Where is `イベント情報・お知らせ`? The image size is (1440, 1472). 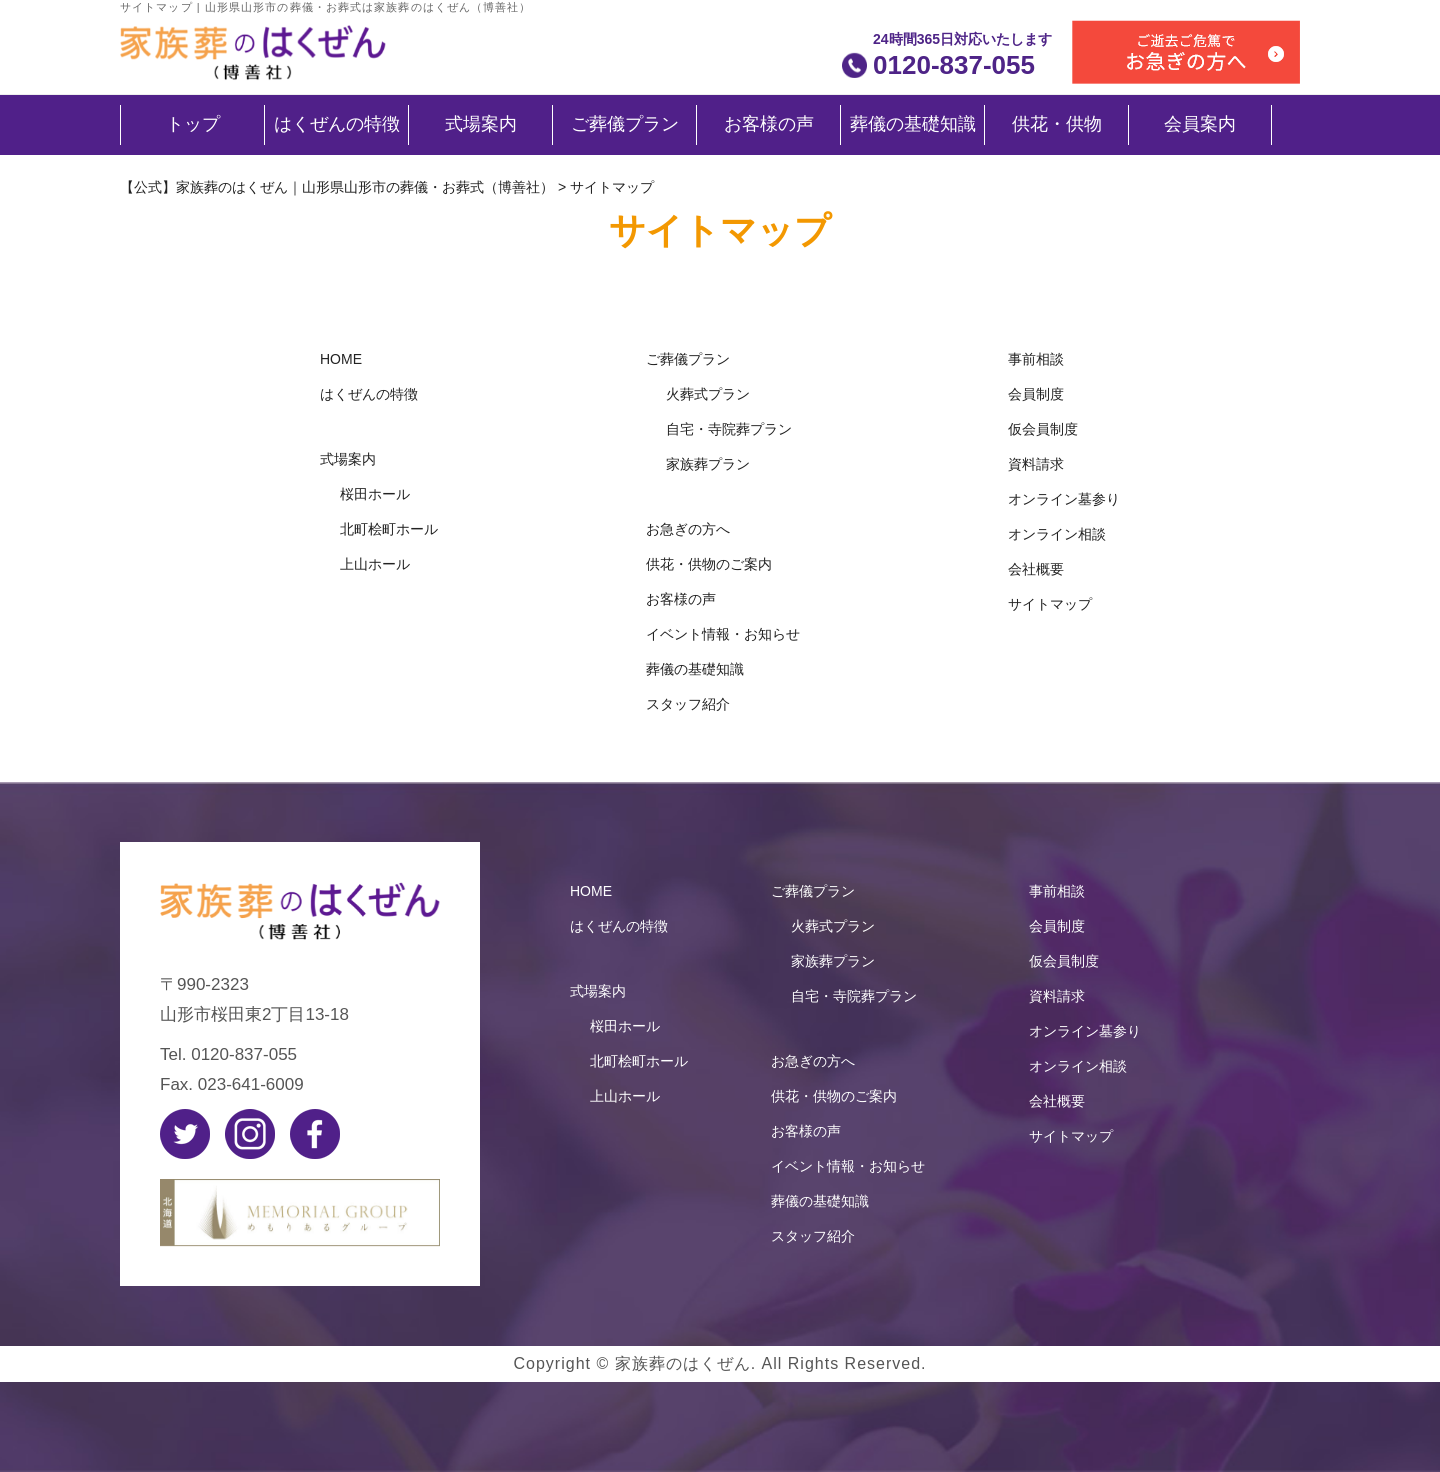 イベント情報・お知らせ is located at coordinates (723, 634).